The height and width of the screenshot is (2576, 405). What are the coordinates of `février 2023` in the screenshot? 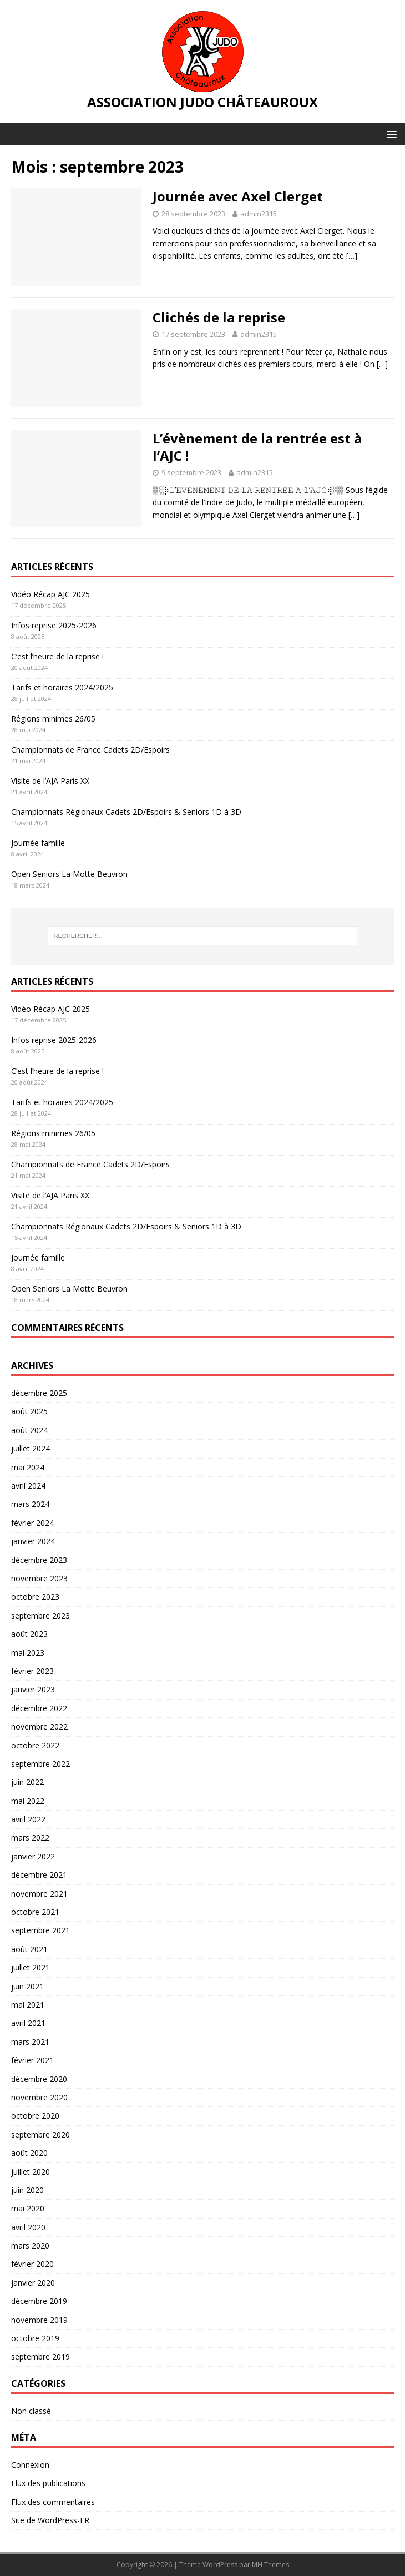 It's located at (32, 1671).